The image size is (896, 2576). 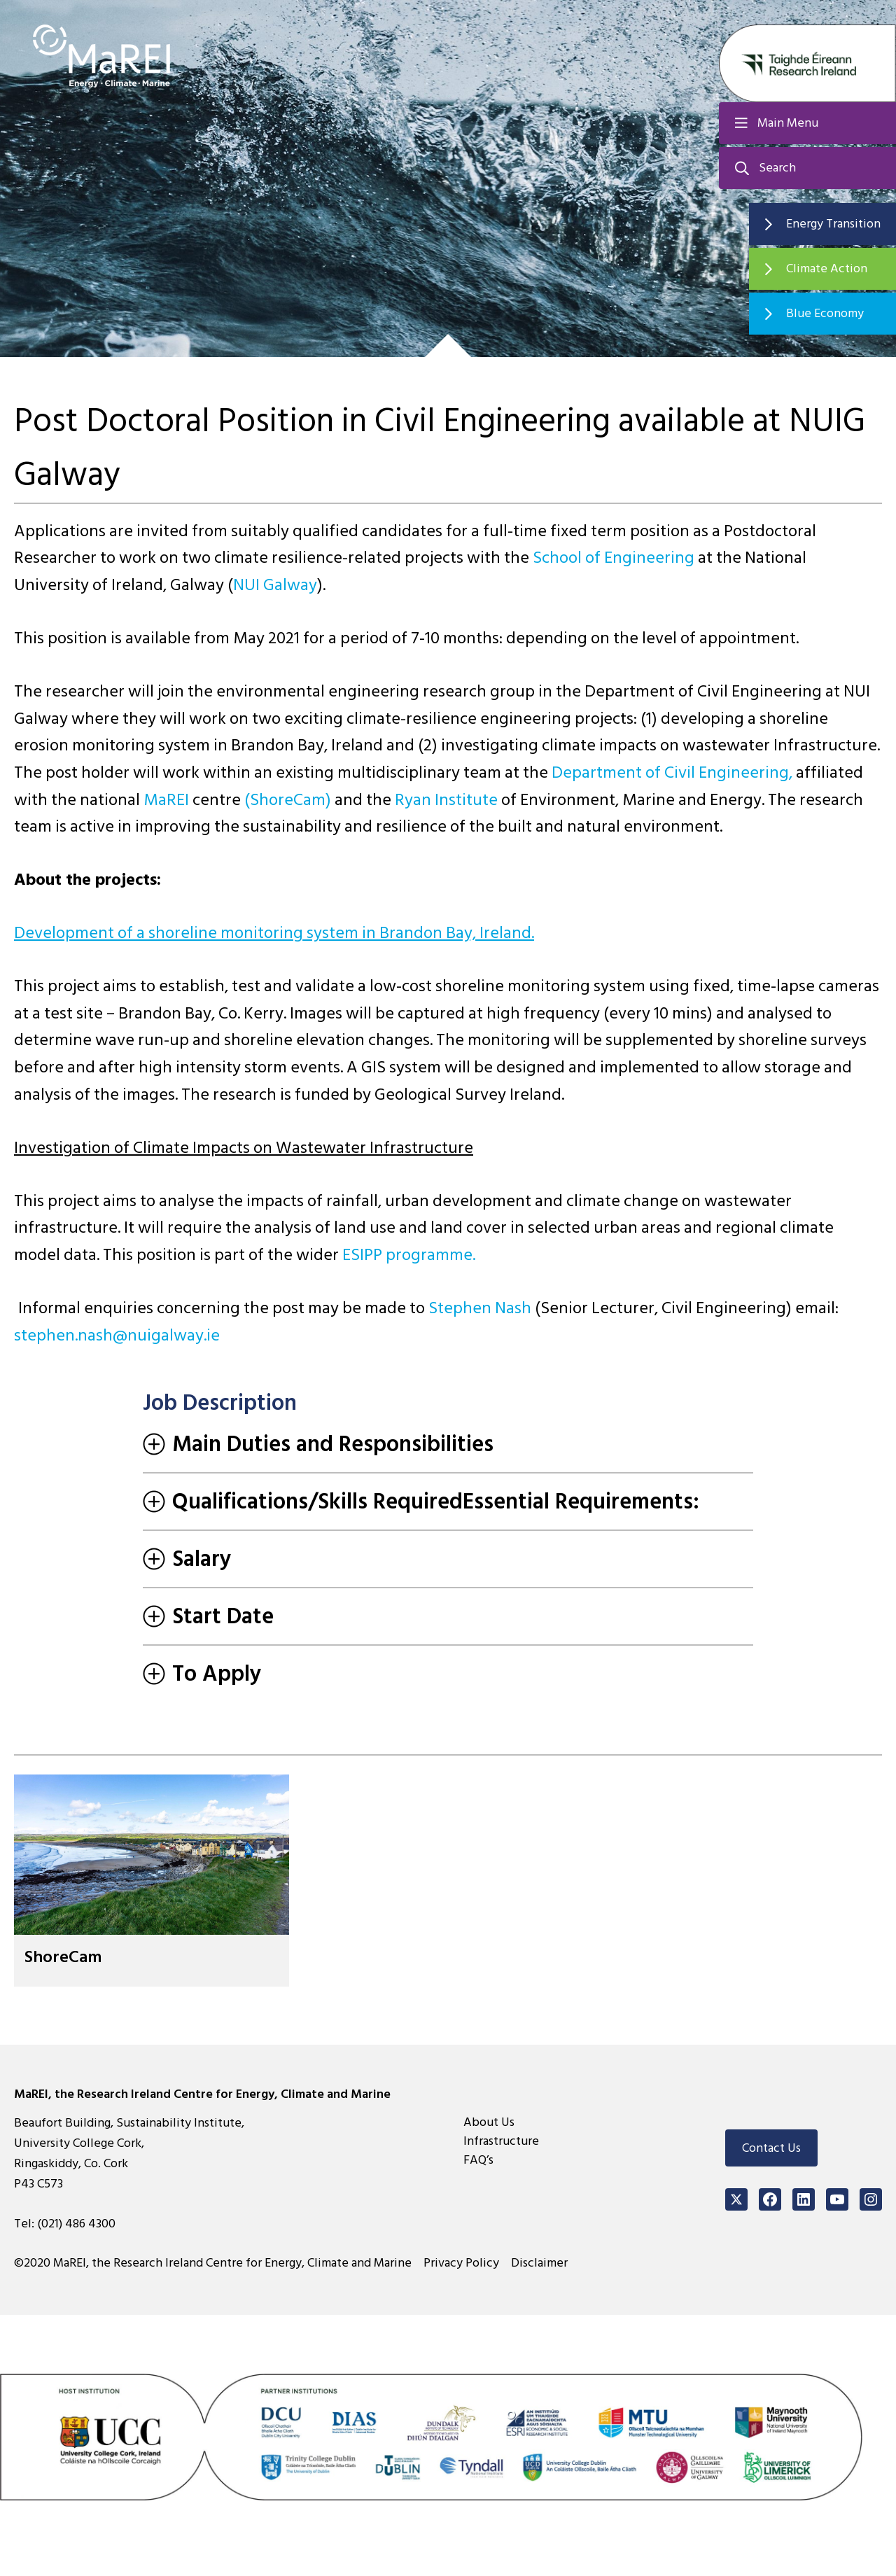 I want to click on Contact Us, so click(x=771, y=2148).